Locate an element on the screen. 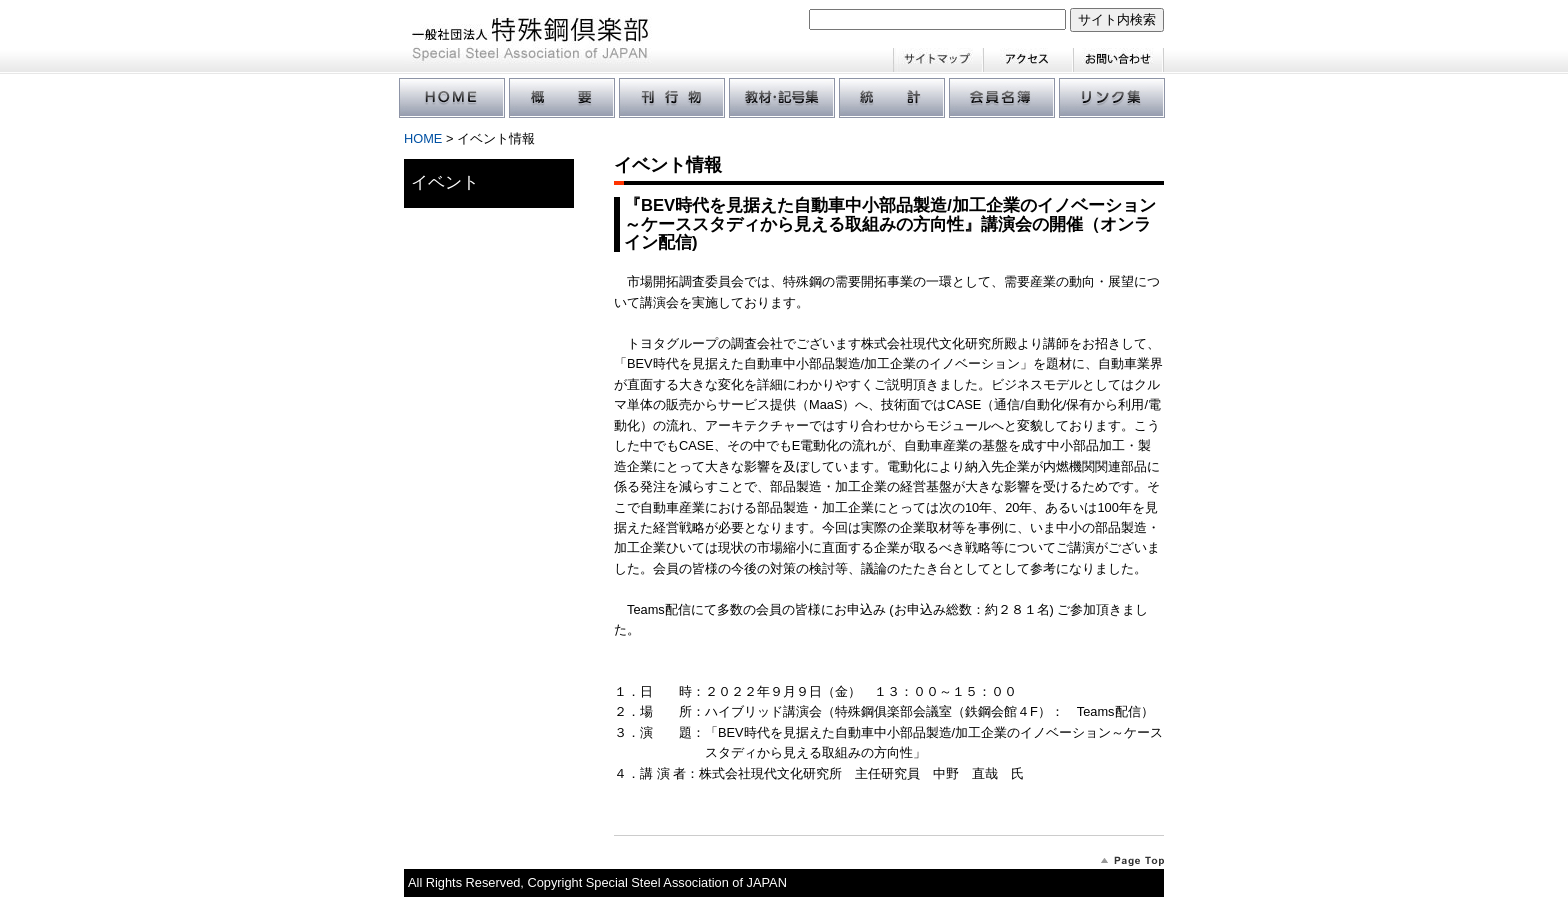 Image resolution: width=1568 pixels, height=897 pixels. HOME is located at coordinates (423, 138).